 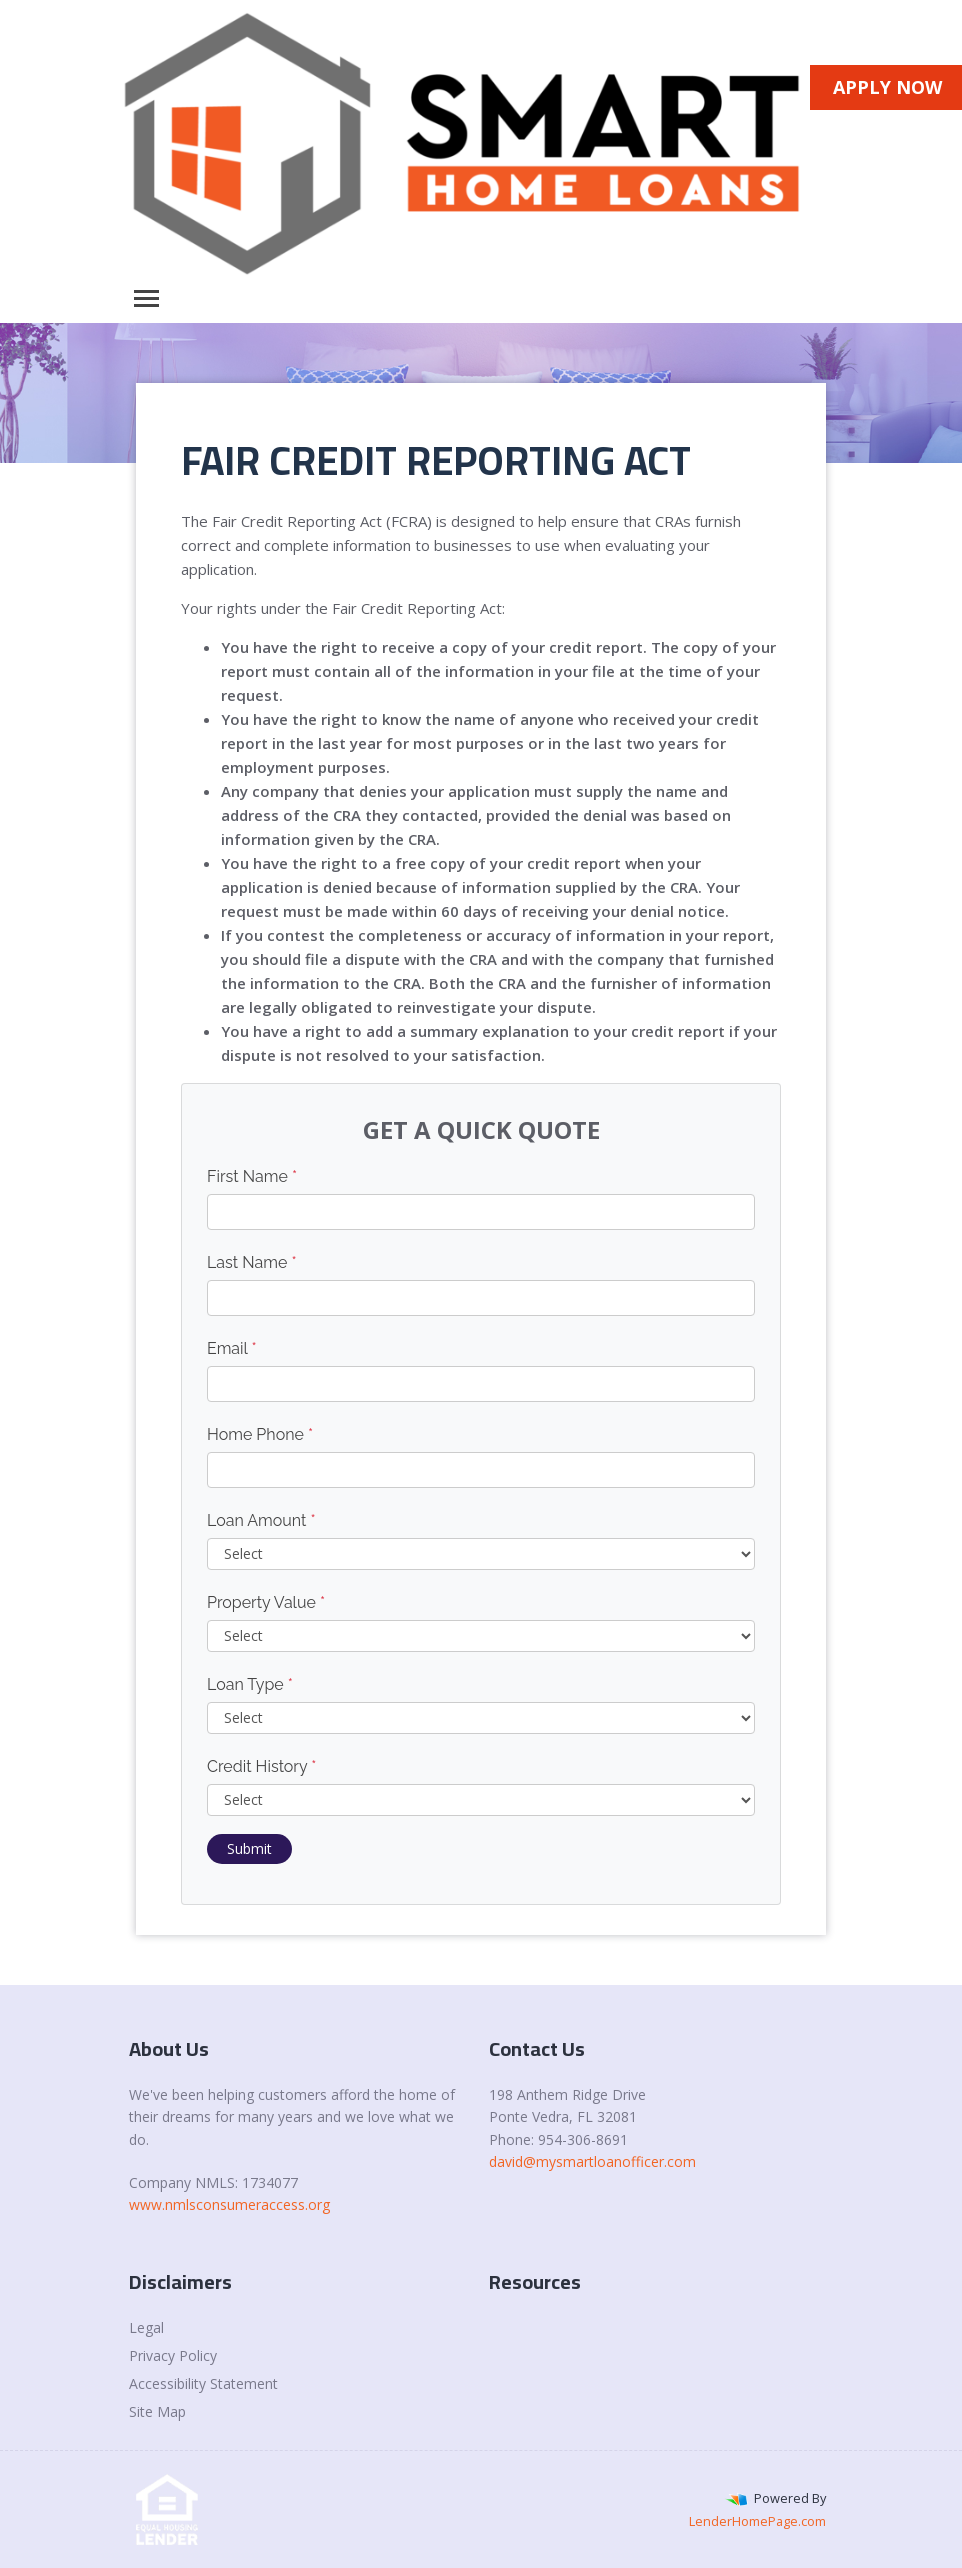 What do you see at coordinates (261, 1520) in the screenshot?
I see `Loan Amount` at bounding box center [261, 1520].